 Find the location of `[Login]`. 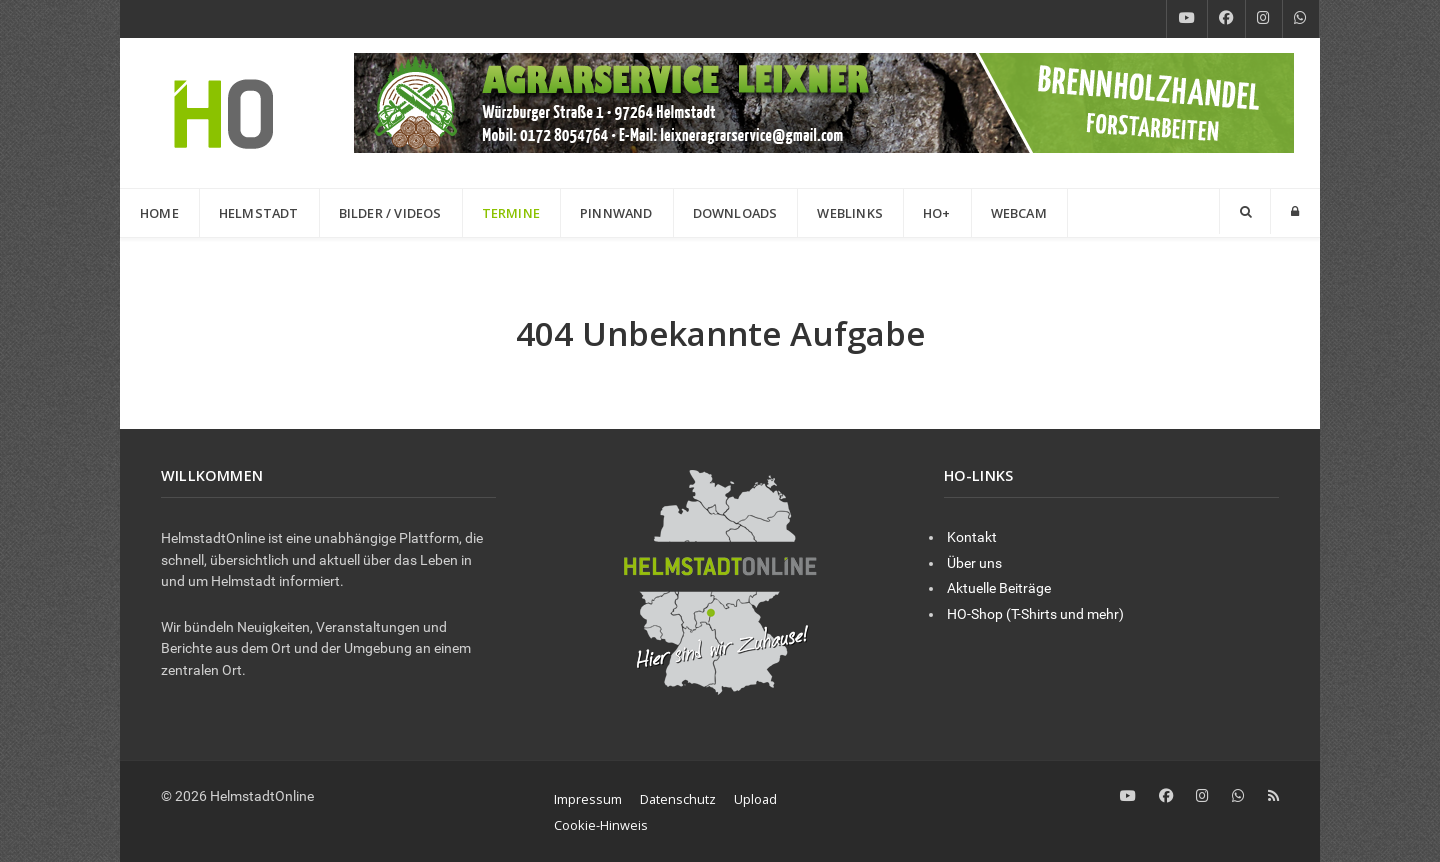

[Login] is located at coordinates (1295, 211).